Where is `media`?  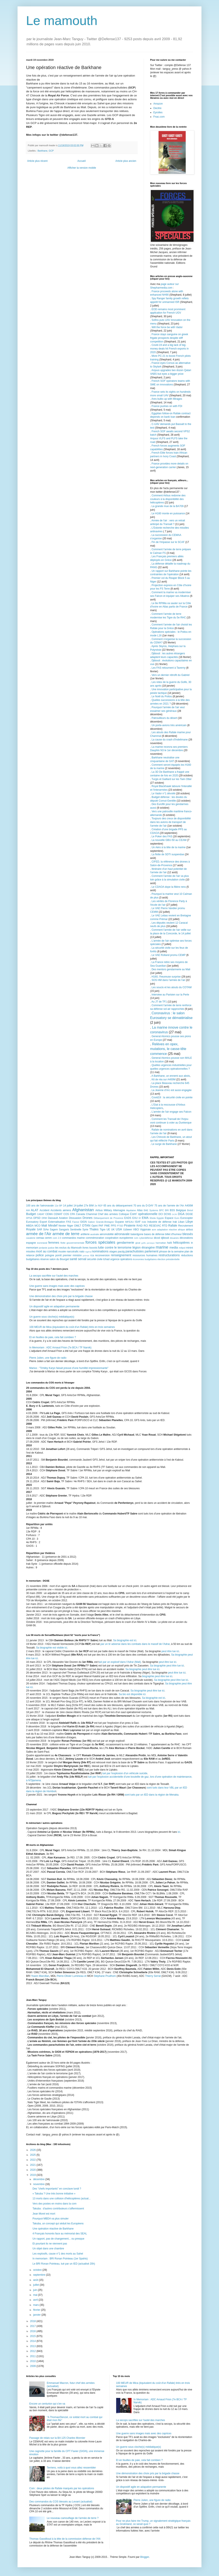 media is located at coordinates (173, 1247).